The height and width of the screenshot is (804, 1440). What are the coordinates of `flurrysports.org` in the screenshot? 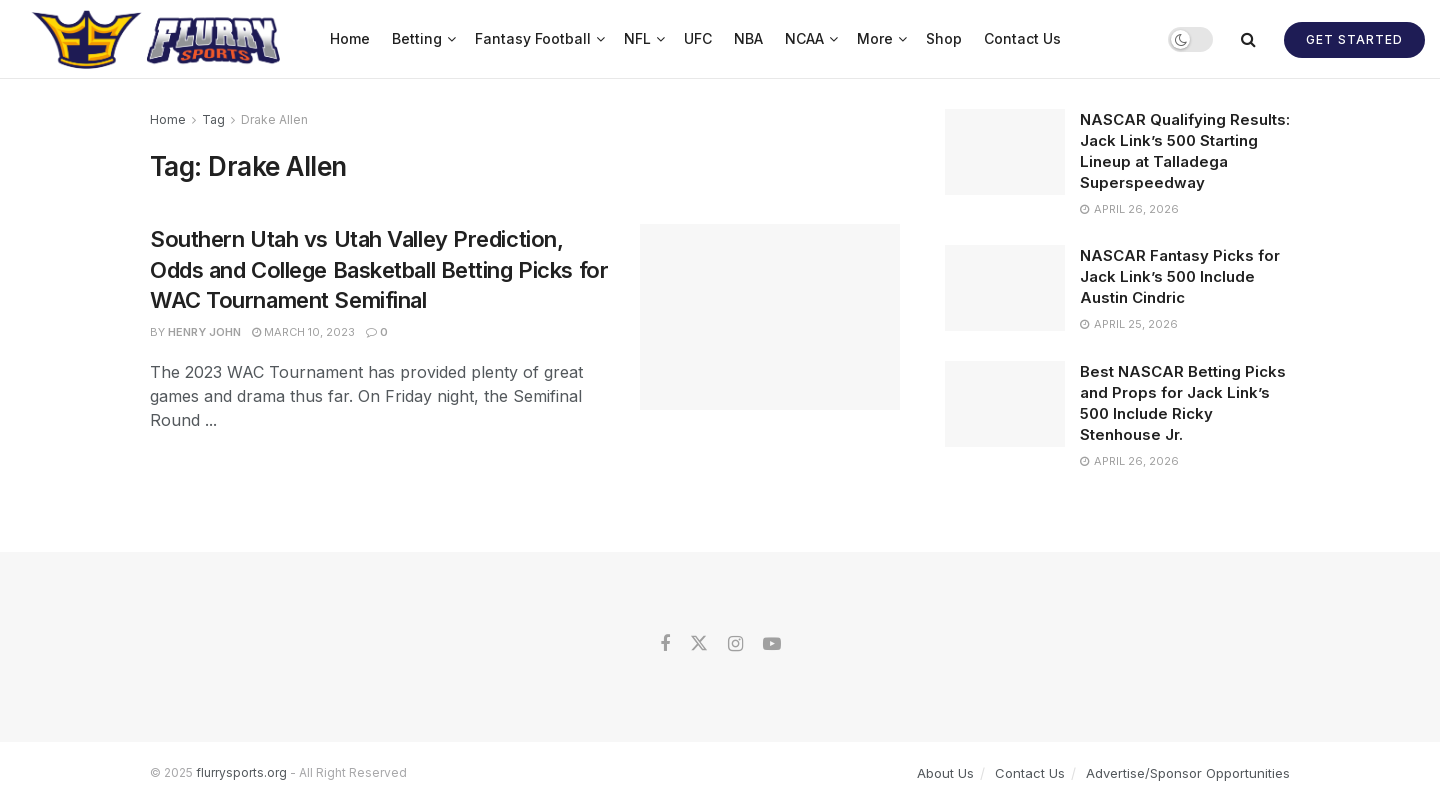 It's located at (241, 772).